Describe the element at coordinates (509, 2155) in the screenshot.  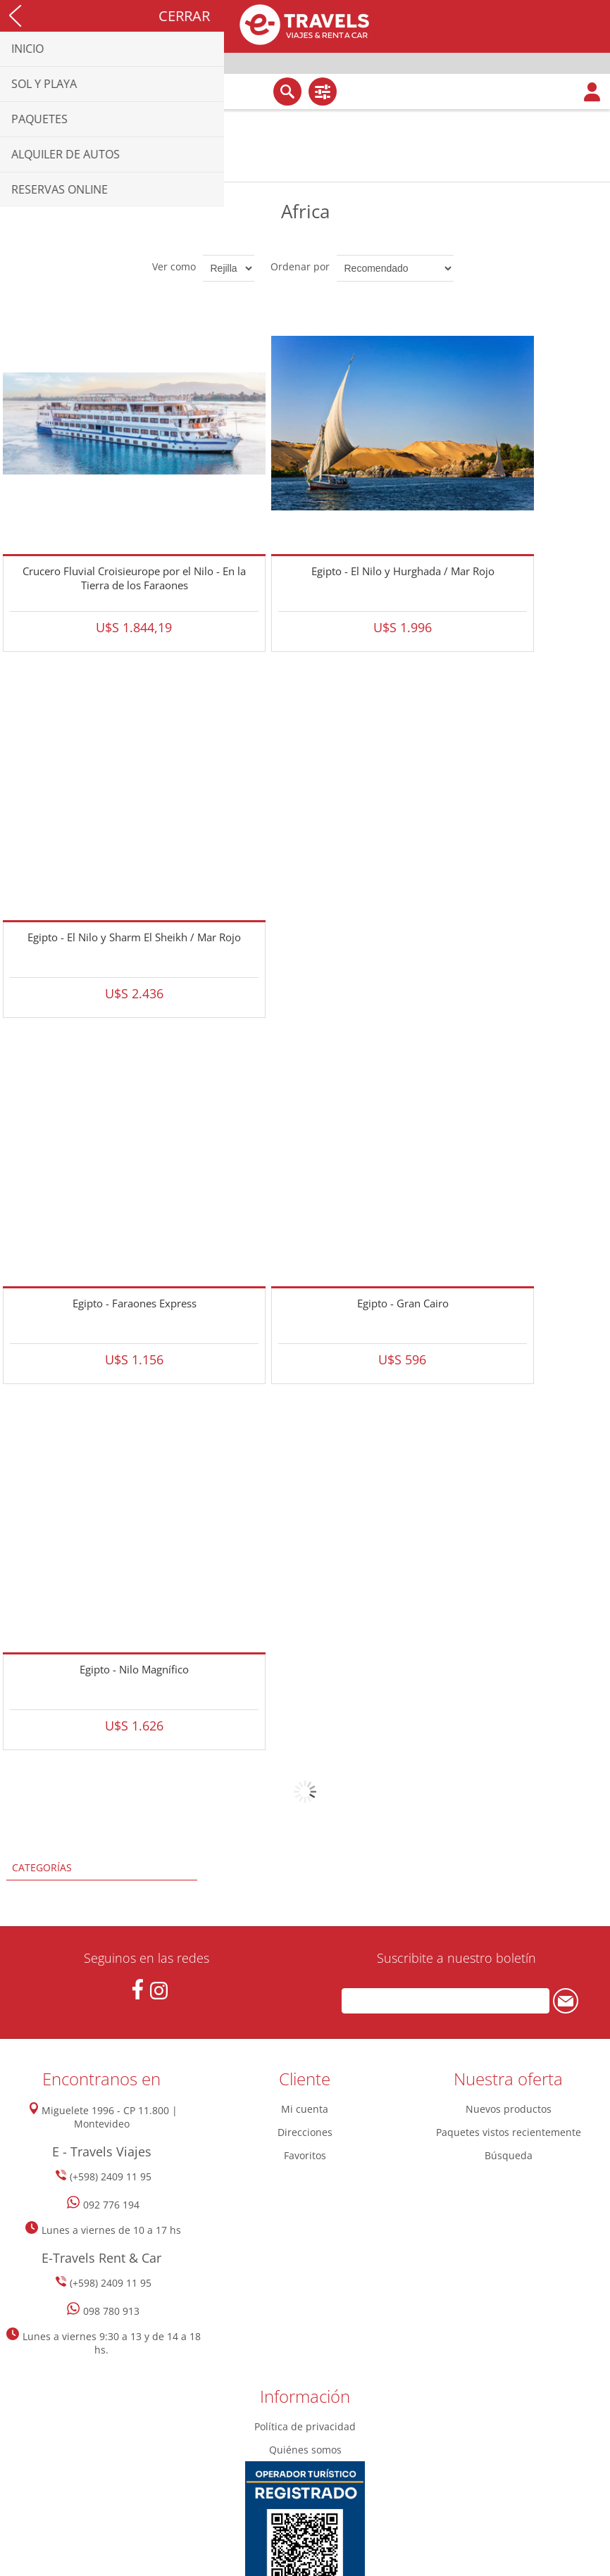
I see `Búsqueda` at that location.